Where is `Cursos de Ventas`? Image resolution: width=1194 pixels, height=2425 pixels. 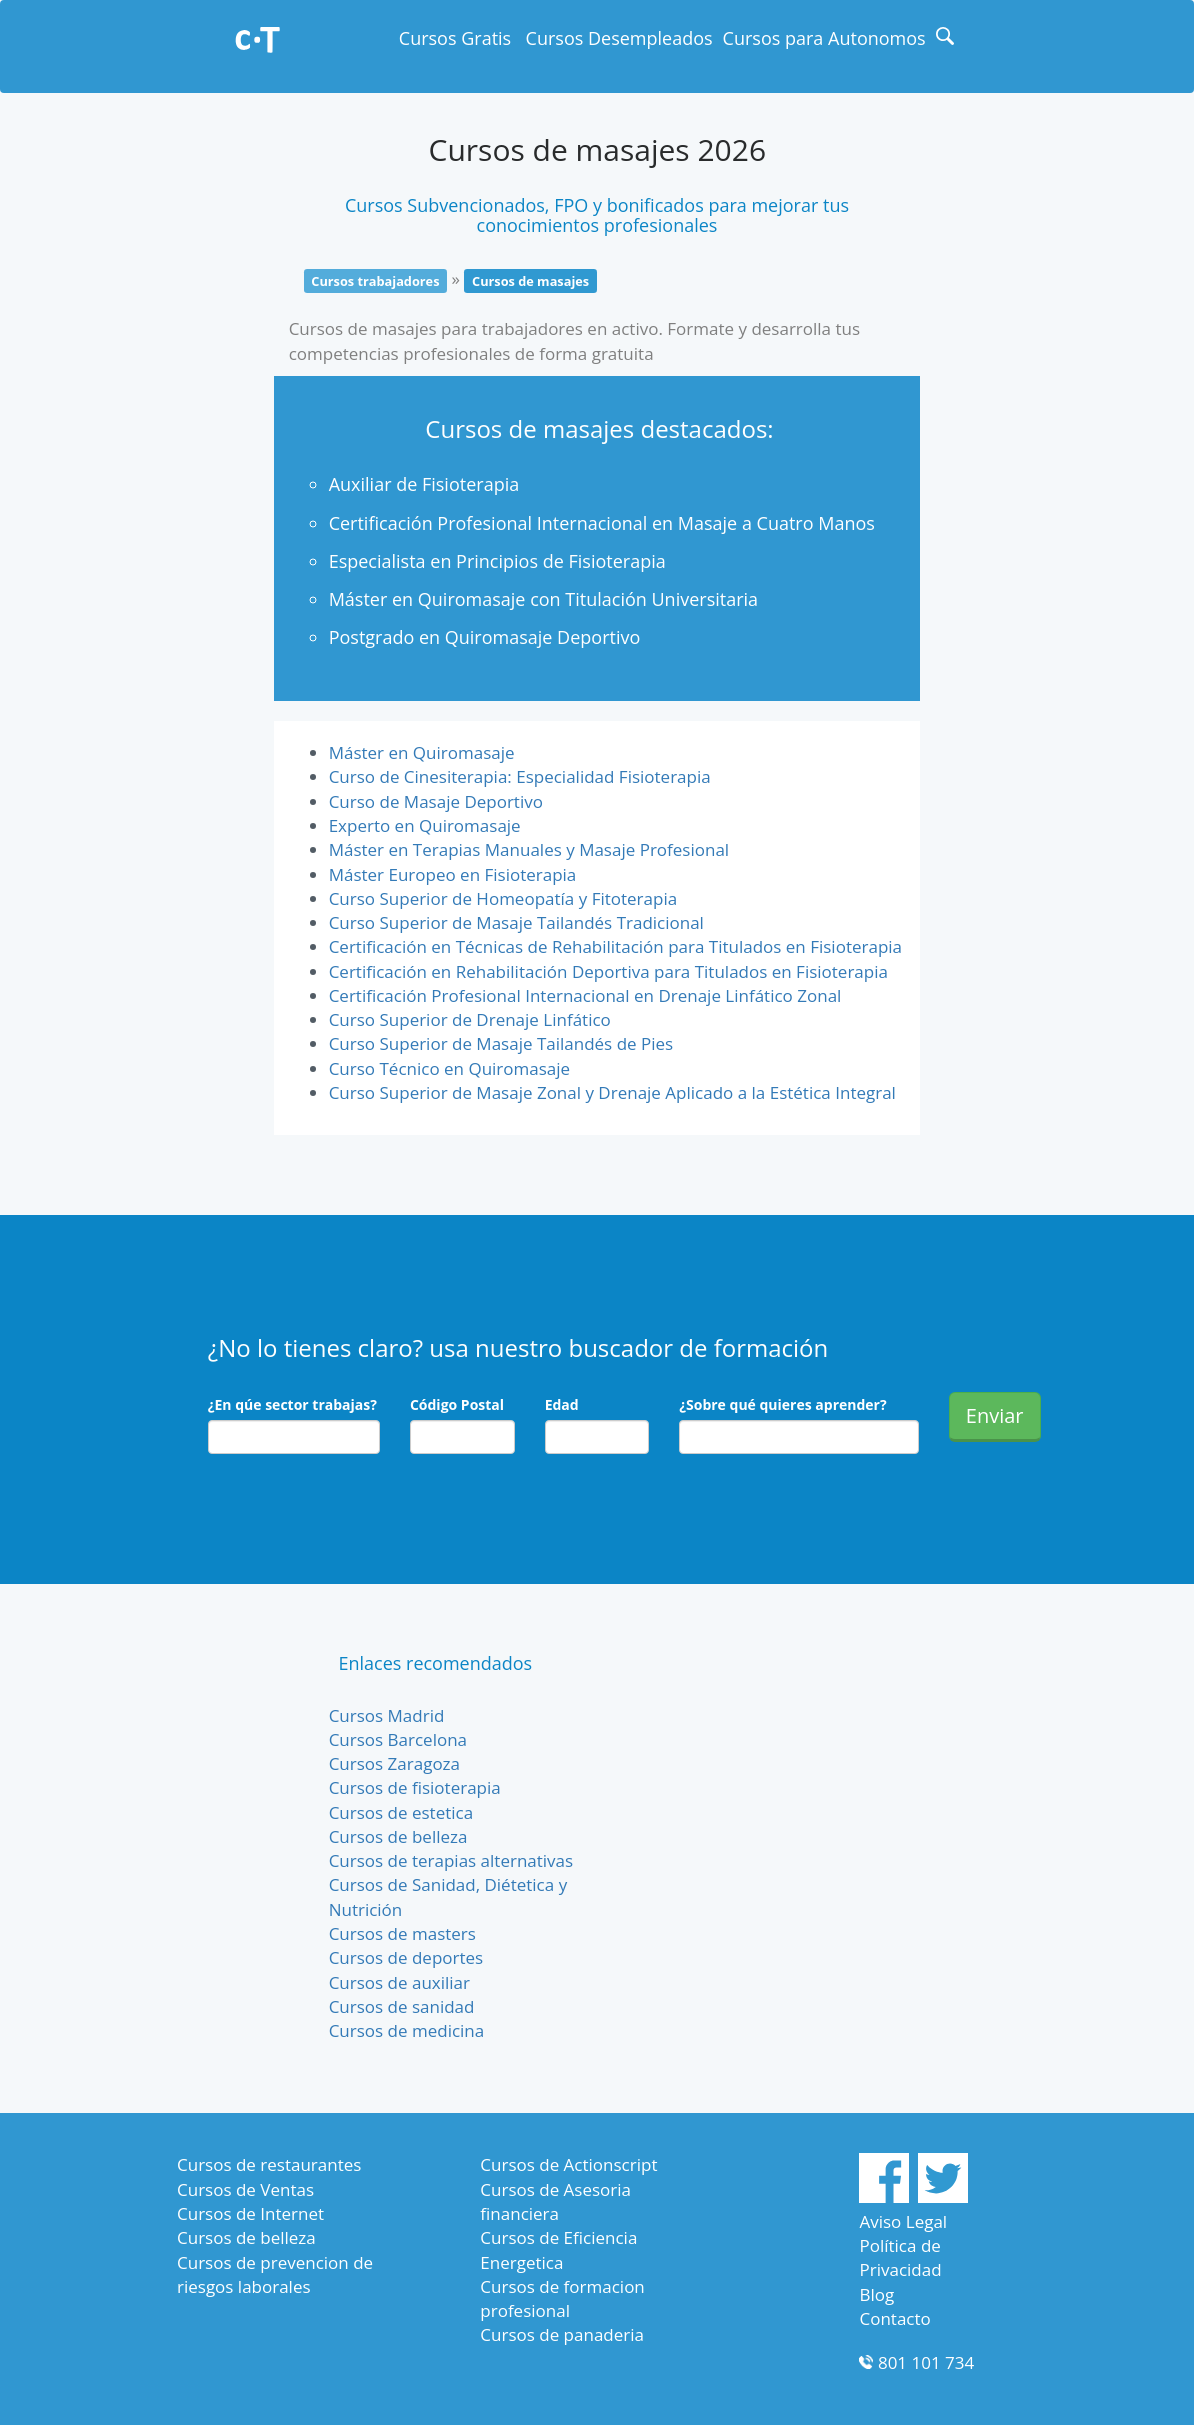
Cursos de Ventas is located at coordinates (245, 2189).